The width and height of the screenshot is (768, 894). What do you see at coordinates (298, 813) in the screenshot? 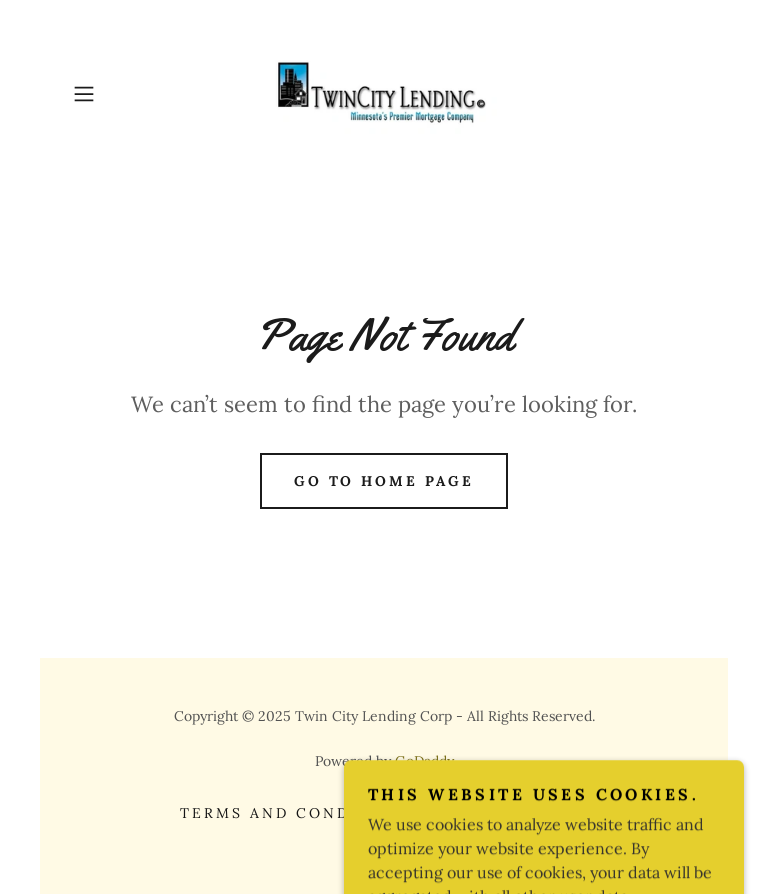
I see `Terms and Conditions [link]` at bounding box center [298, 813].